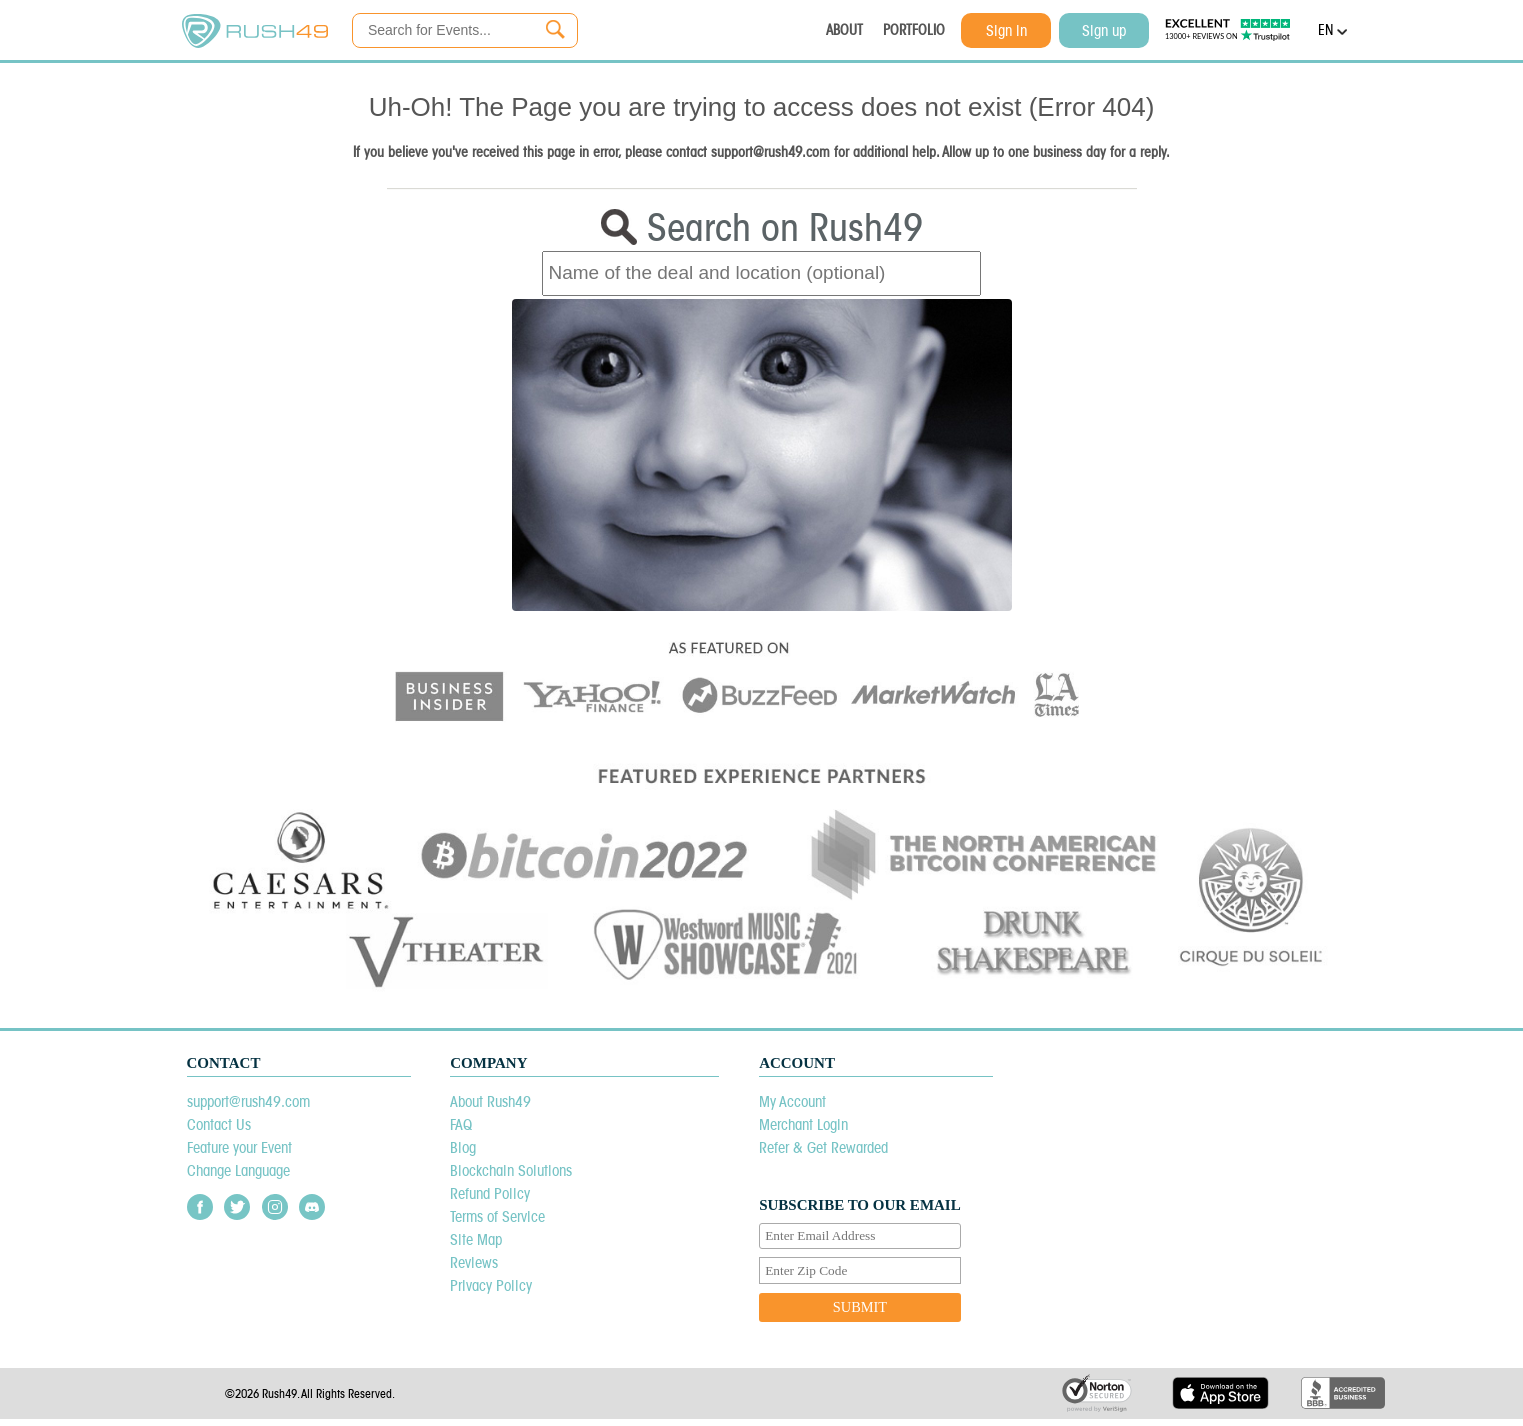 The width and height of the screenshot is (1523, 1426). What do you see at coordinates (474, 1262) in the screenshot?
I see `Reviews` at bounding box center [474, 1262].